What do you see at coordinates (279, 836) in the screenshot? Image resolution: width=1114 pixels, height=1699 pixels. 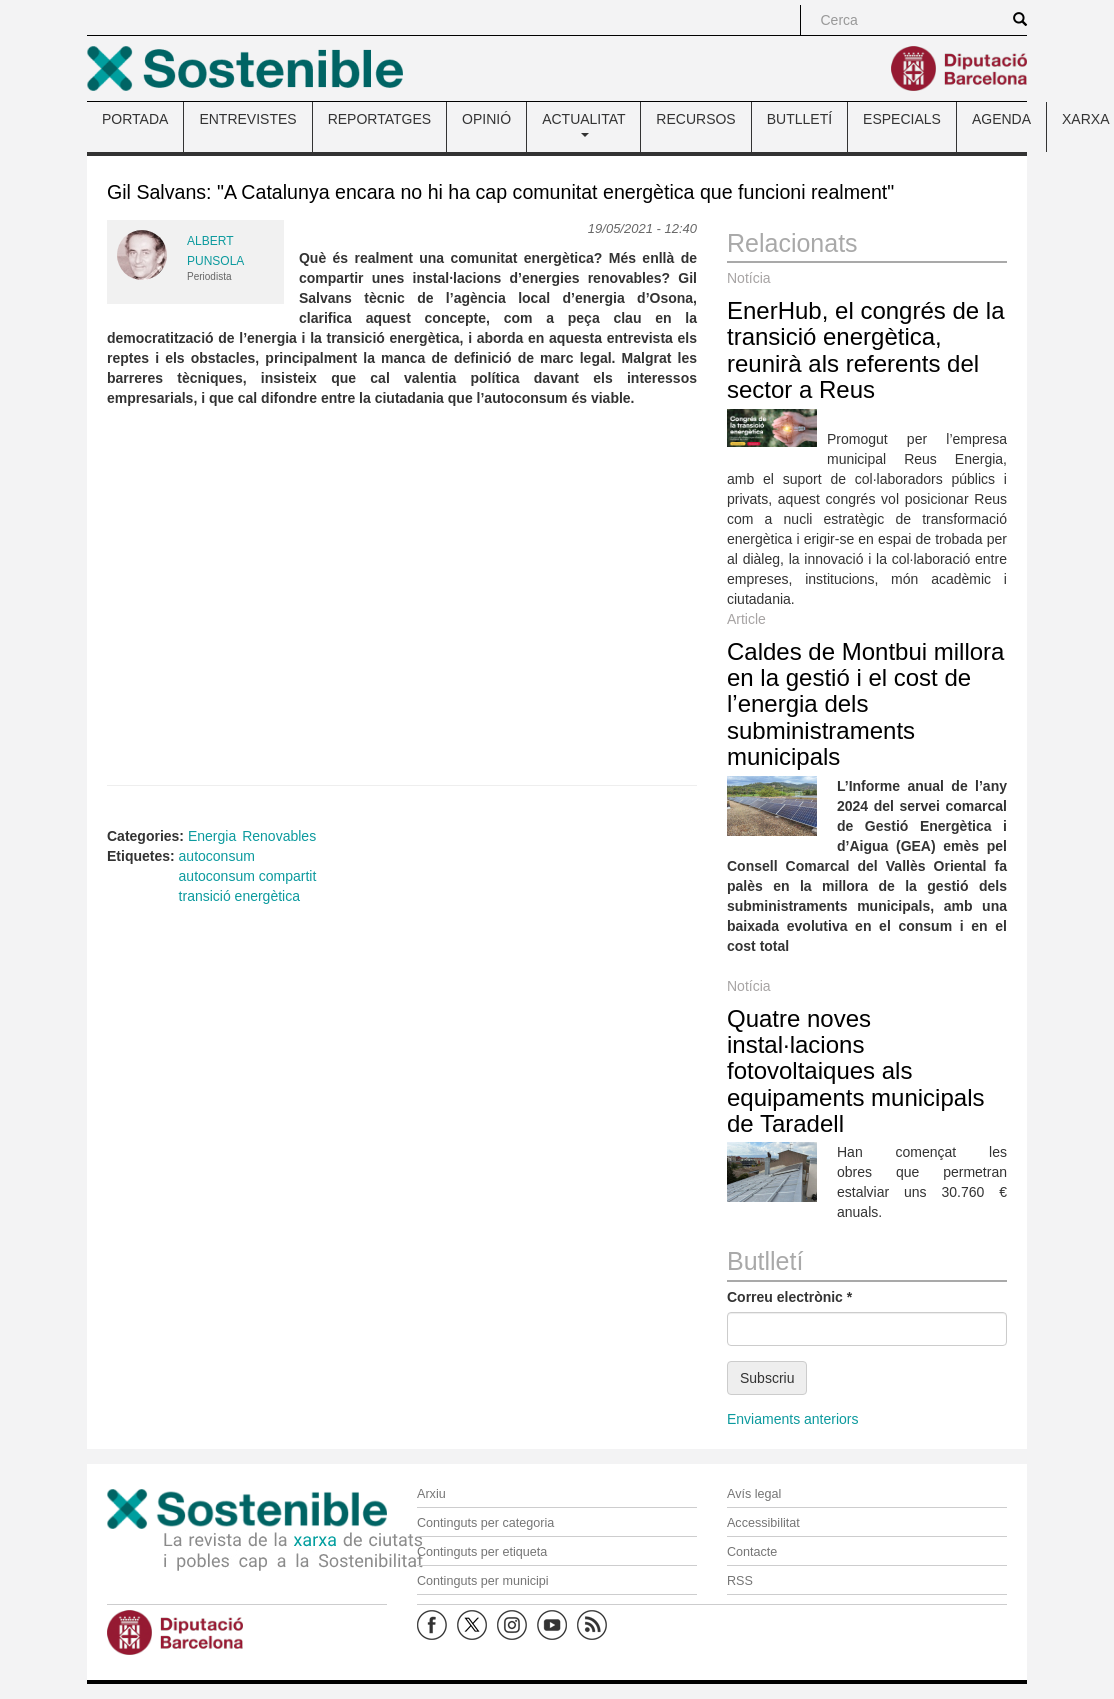 I see `Renovables` at bounding box center [279, 836].